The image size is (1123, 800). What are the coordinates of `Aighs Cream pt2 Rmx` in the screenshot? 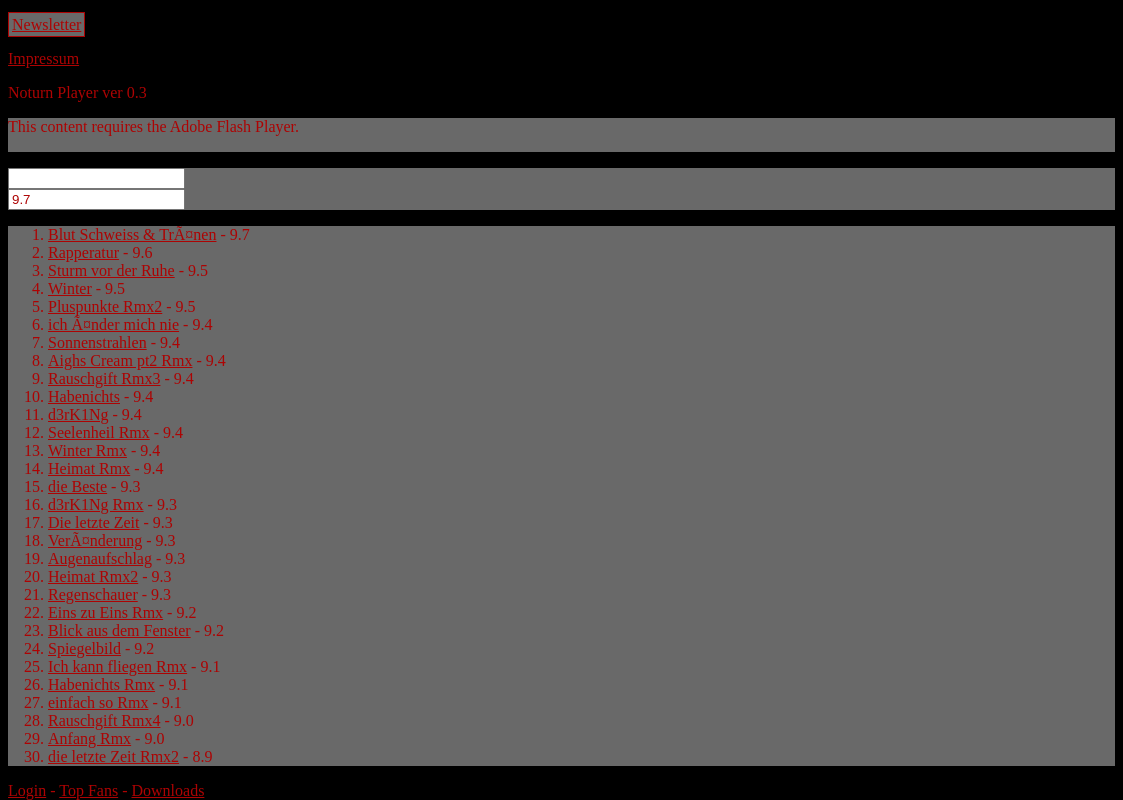 It's located at (120, 360).